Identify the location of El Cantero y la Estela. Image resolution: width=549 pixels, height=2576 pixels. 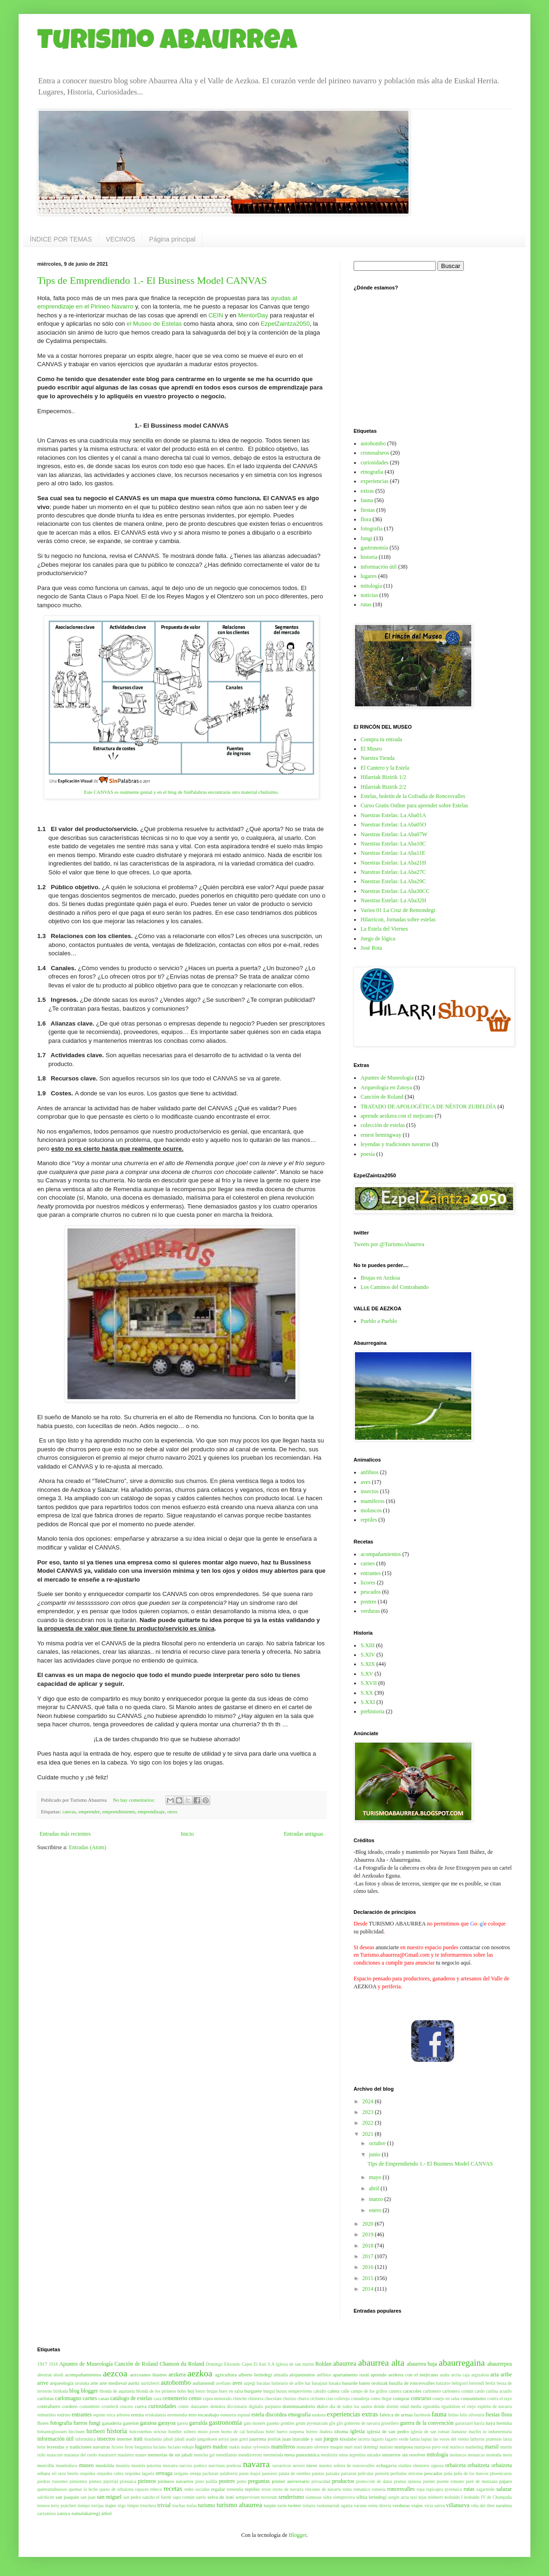
(385, 768).